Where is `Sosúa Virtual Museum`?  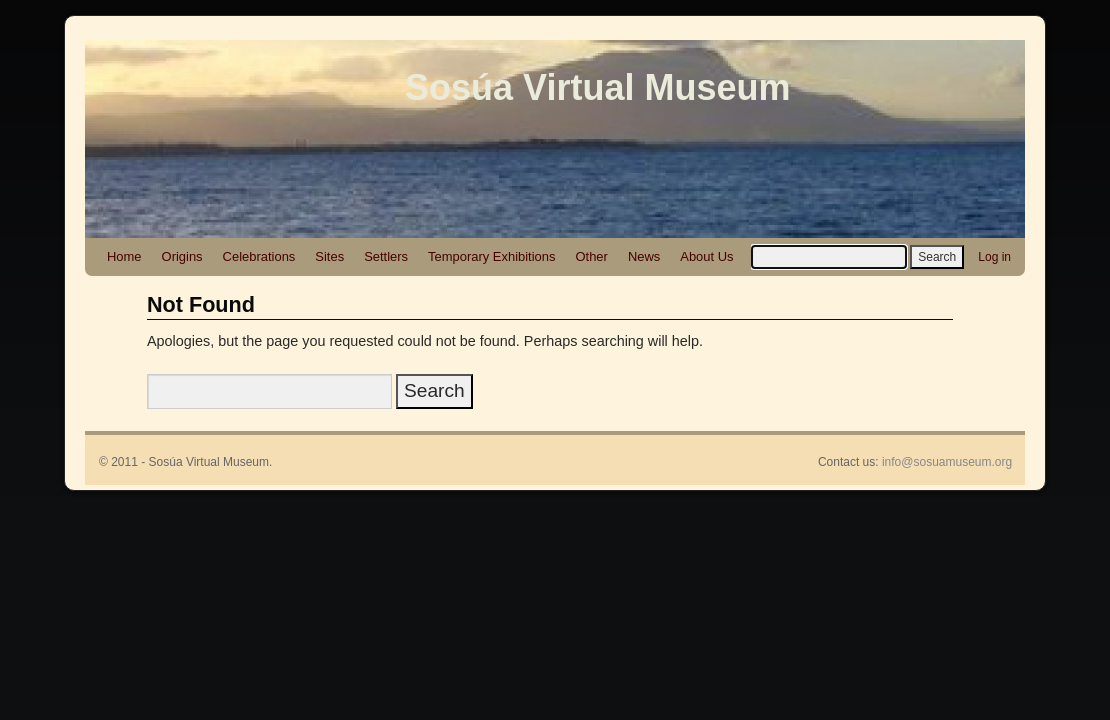
Sosúa Virtual Museum is located at coordinates (597, 87).